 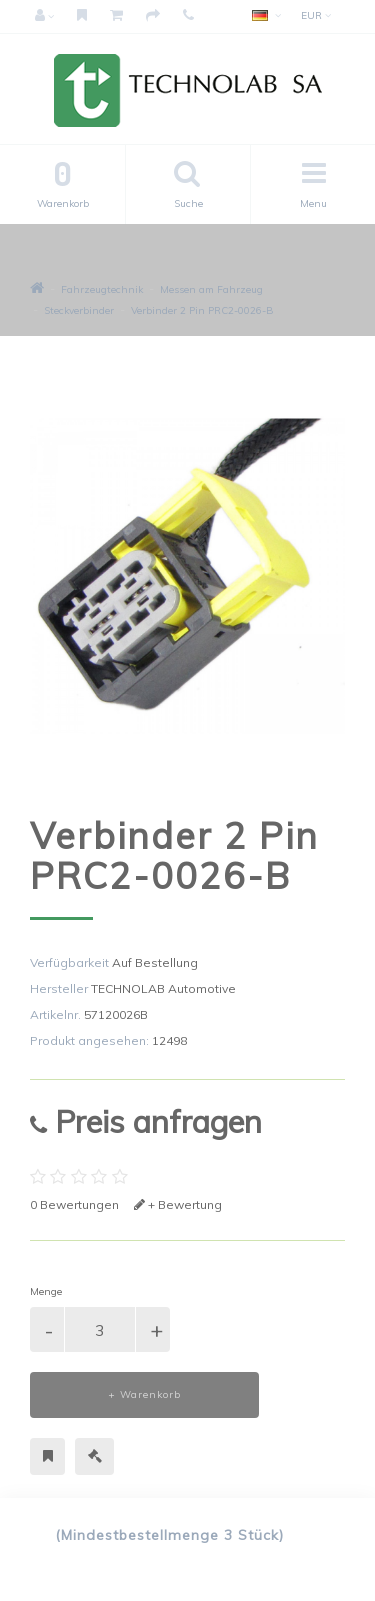 What do you see at coordinates (163, 988) in the screenshot?
I see `TECHNOLAB Automotive` at bounding box center [163, 988].